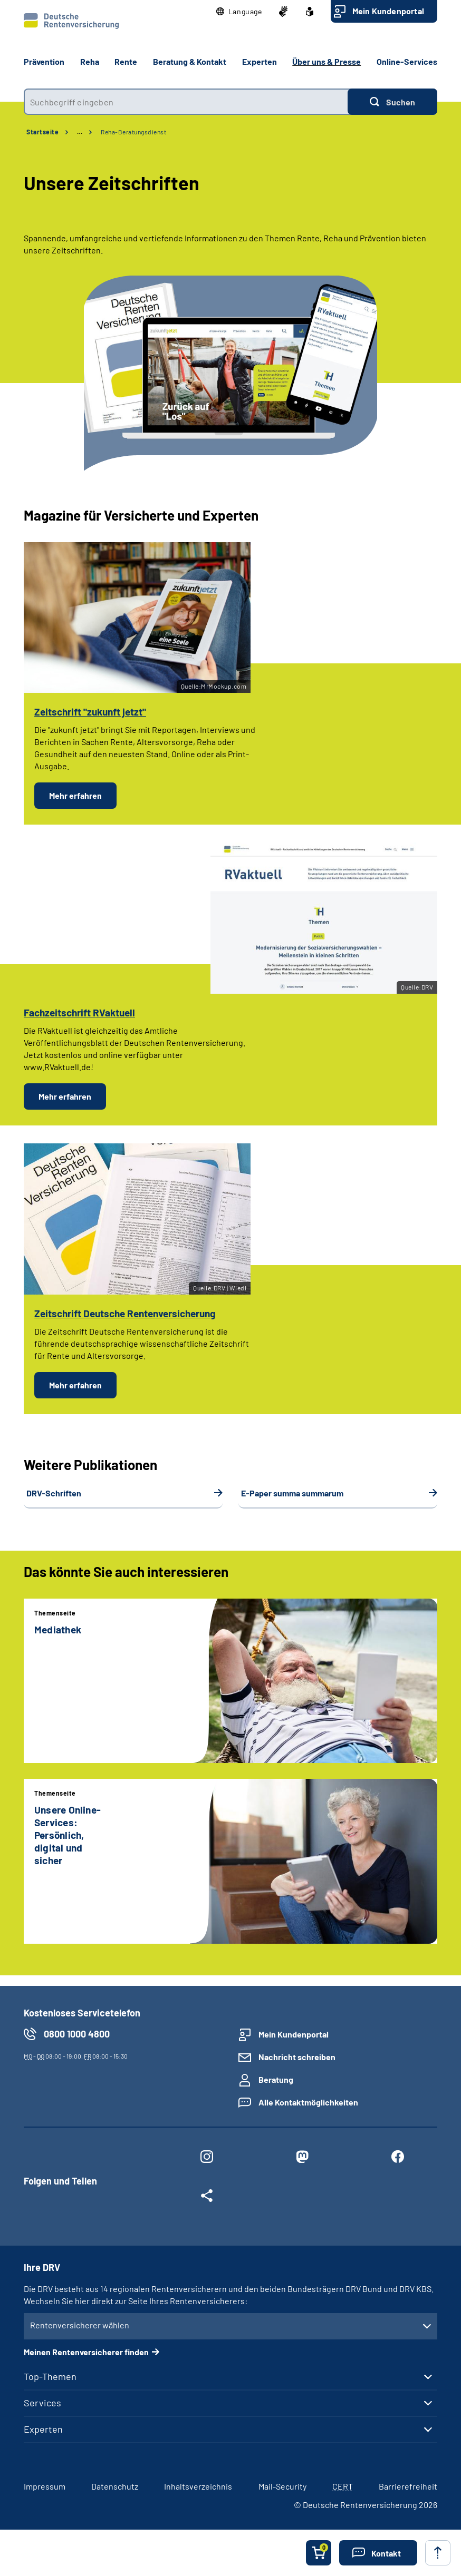 The image size is (461, 2576). What do you see at coordinates (89, 61) in the screenshot?
I see `Reha [button]` at bounding box center [89, 61].